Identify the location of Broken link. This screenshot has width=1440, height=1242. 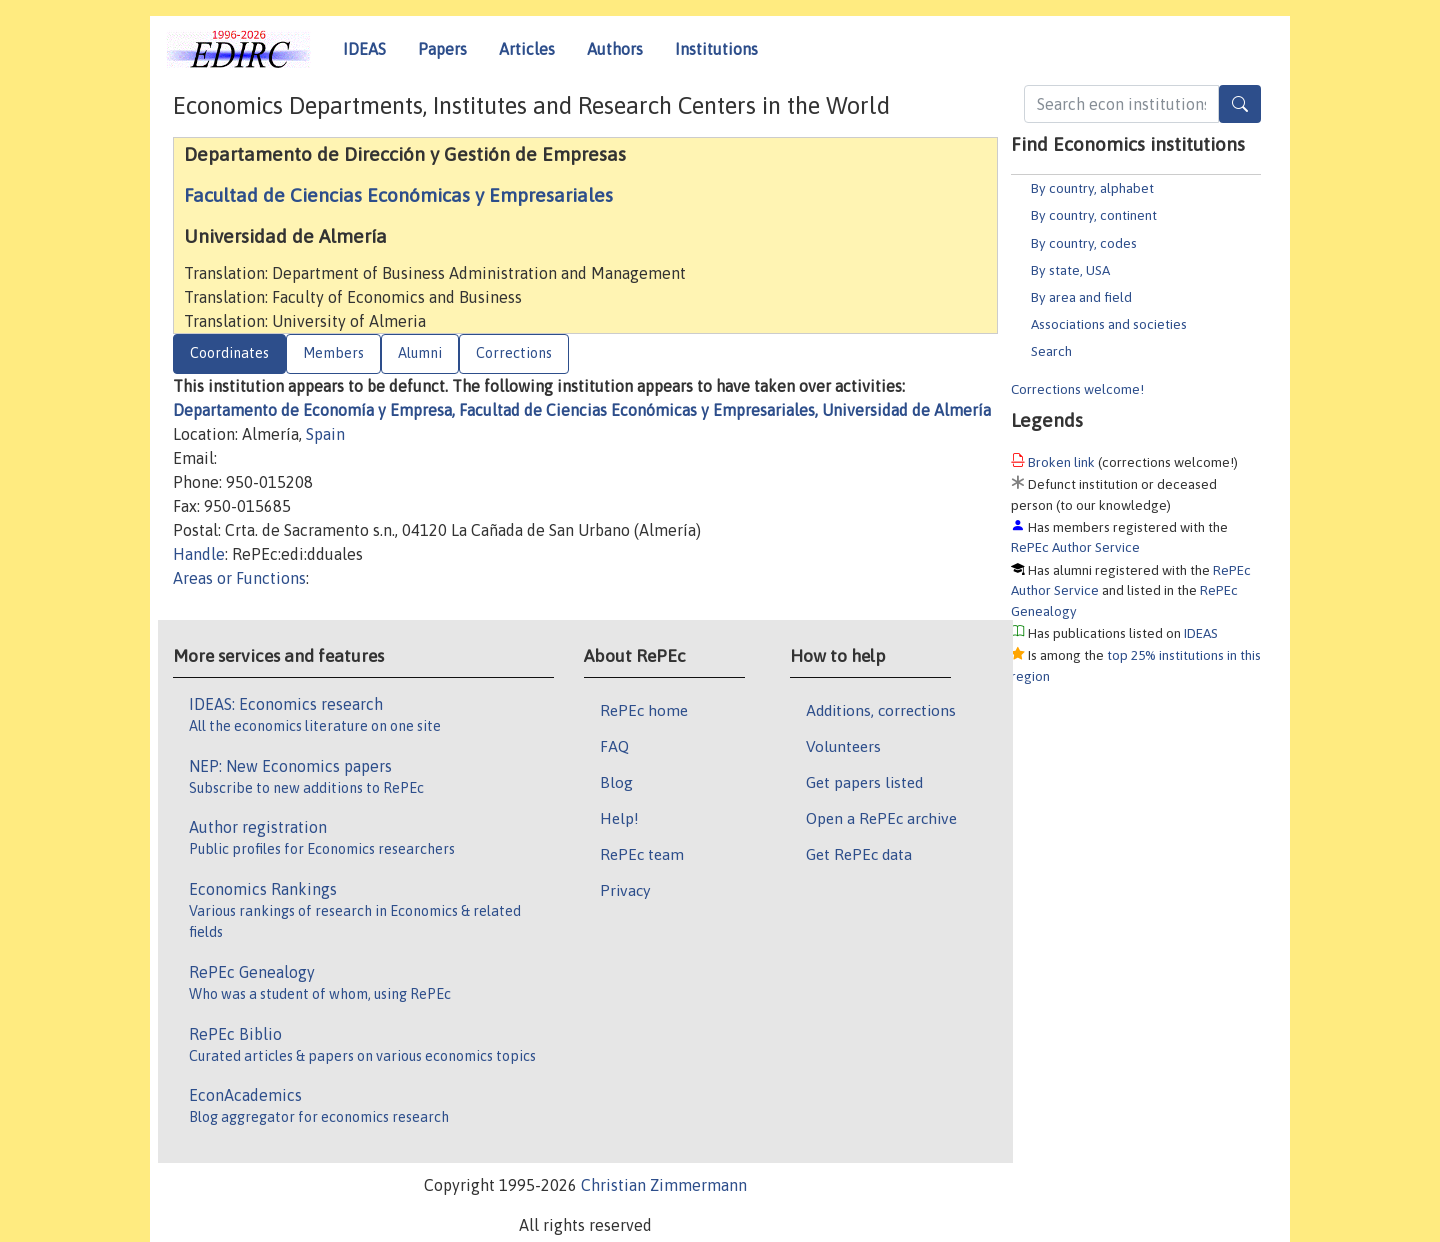
(1061, 462).